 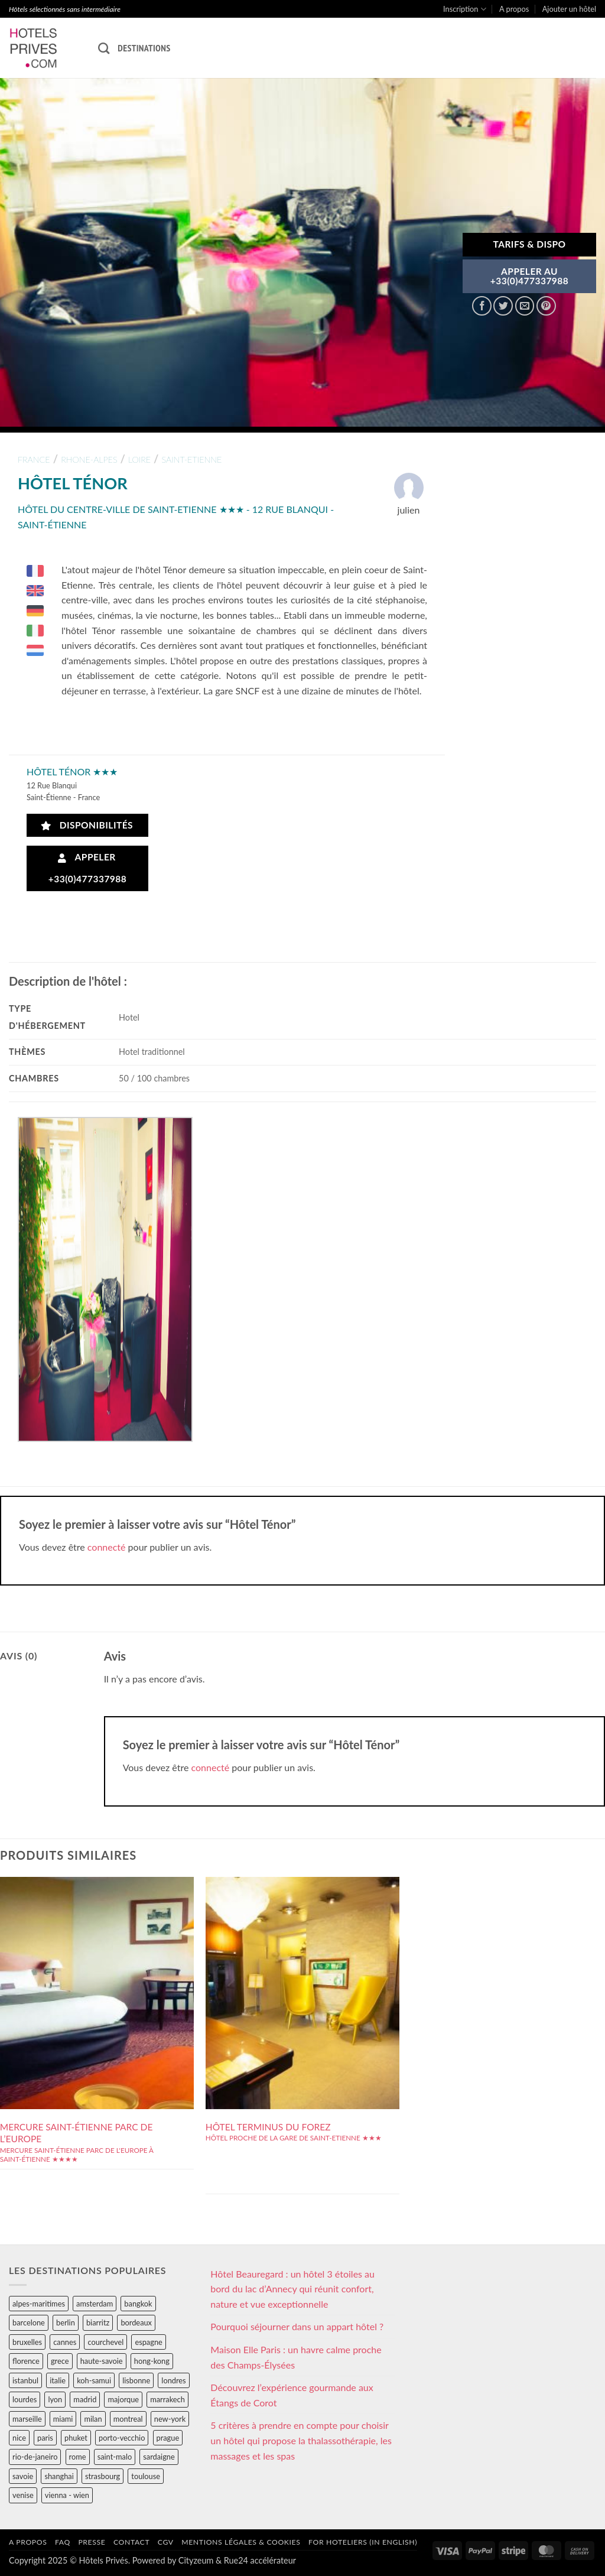 What do you see at coordinates (75, 2437) in the screenshot?
I see `phuket [phuket (34 éléments)]` at bounding box center [75, 2437].